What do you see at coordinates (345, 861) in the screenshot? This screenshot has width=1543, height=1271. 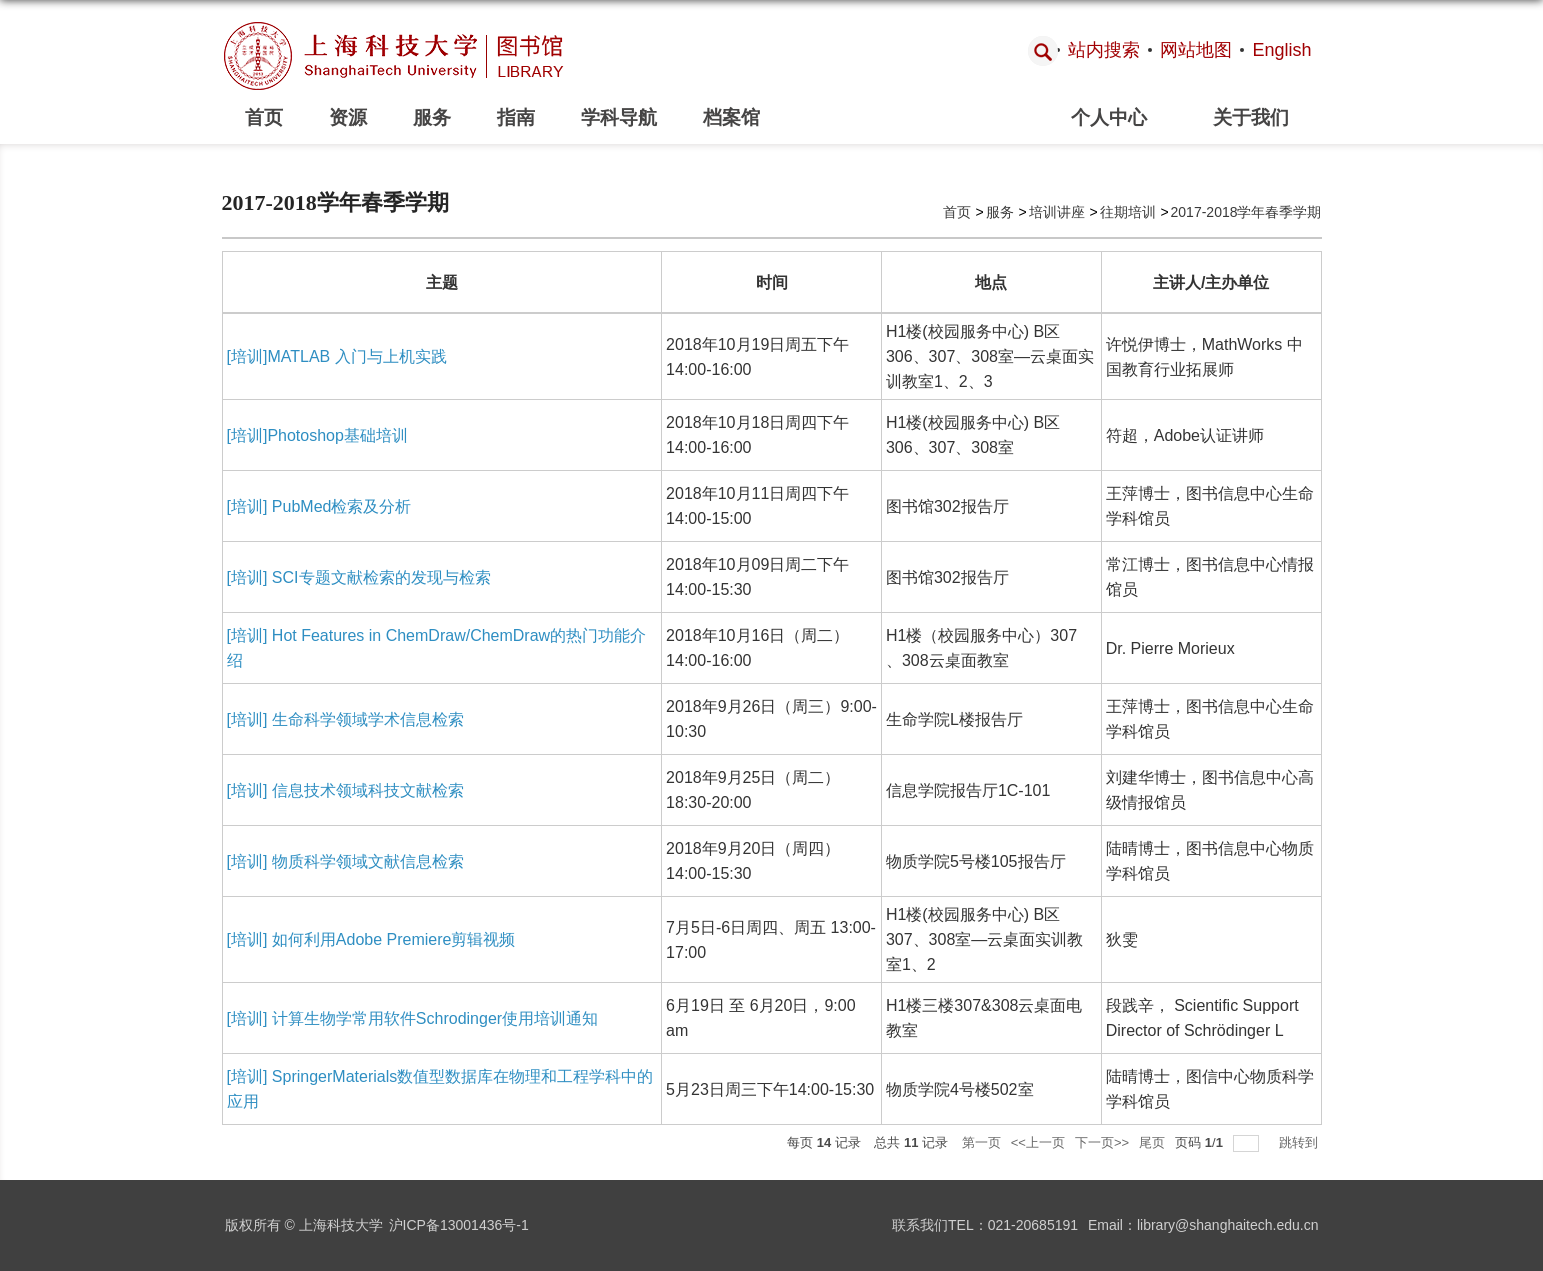 I see `[培训] 物质科学领域文献信息检索` at bounding box center [345, 861].